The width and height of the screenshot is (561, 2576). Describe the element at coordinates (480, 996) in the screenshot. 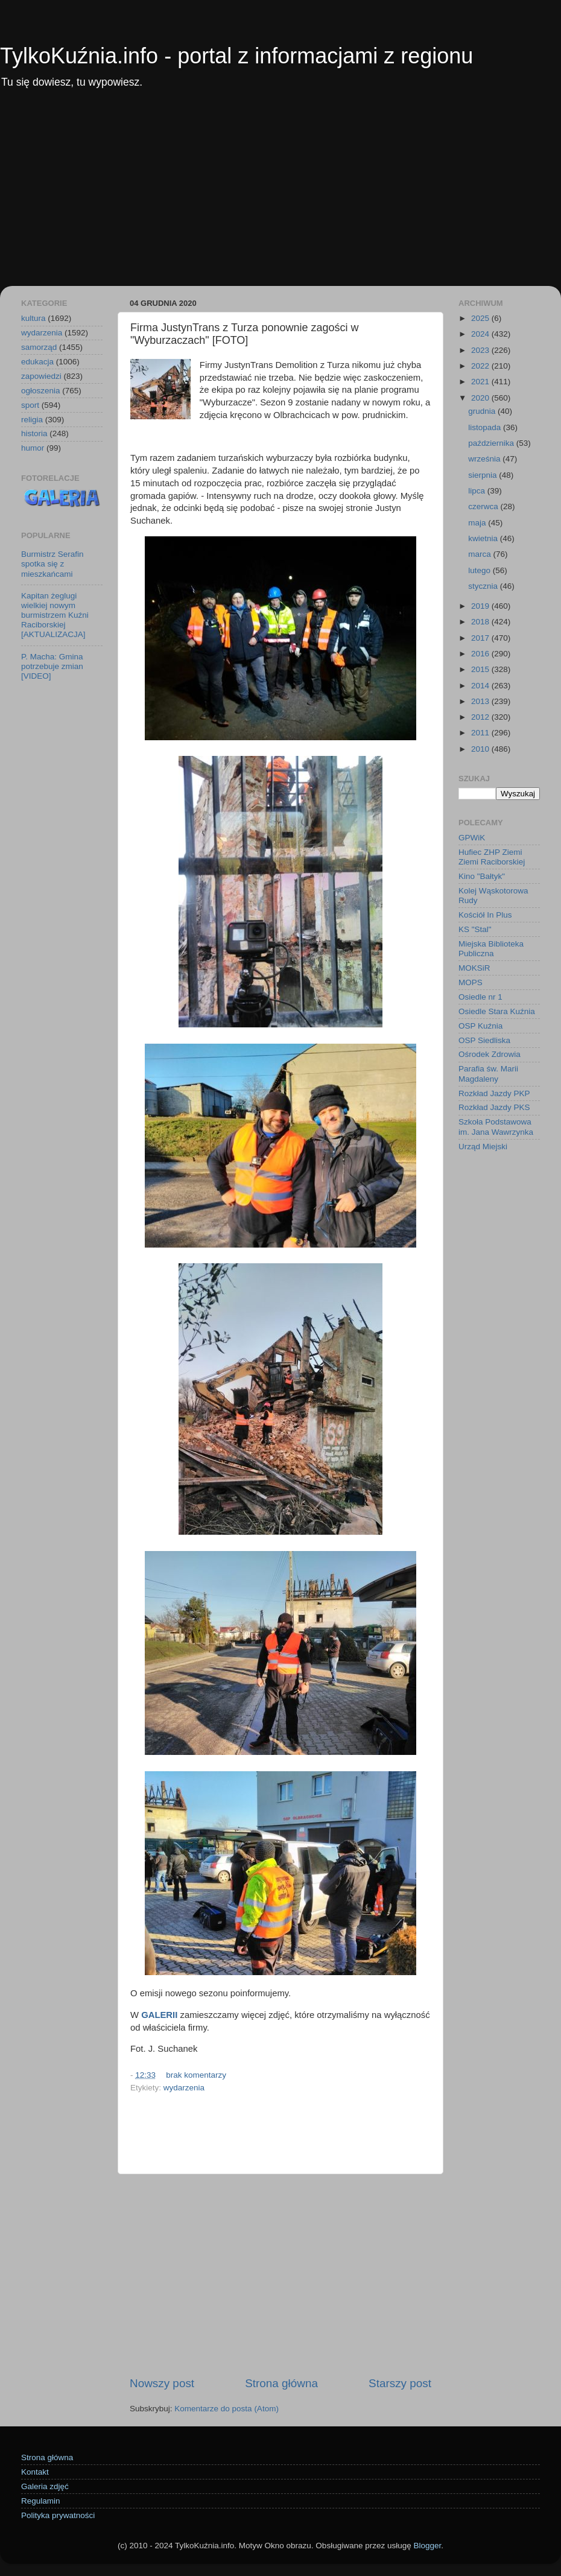

I see `Osiedle nr 1` at that location.